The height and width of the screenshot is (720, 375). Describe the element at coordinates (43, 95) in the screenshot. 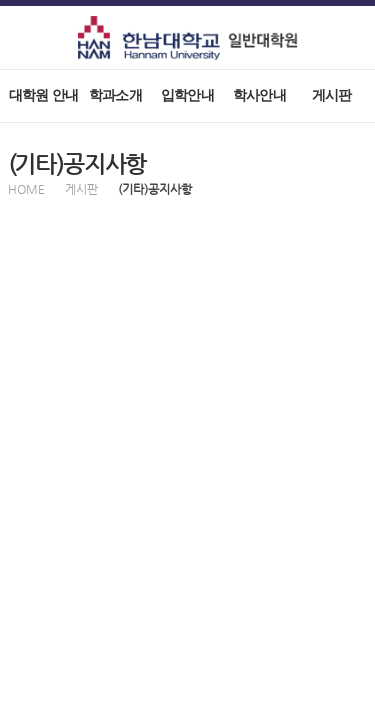

I see `대학원 안내` at that location.